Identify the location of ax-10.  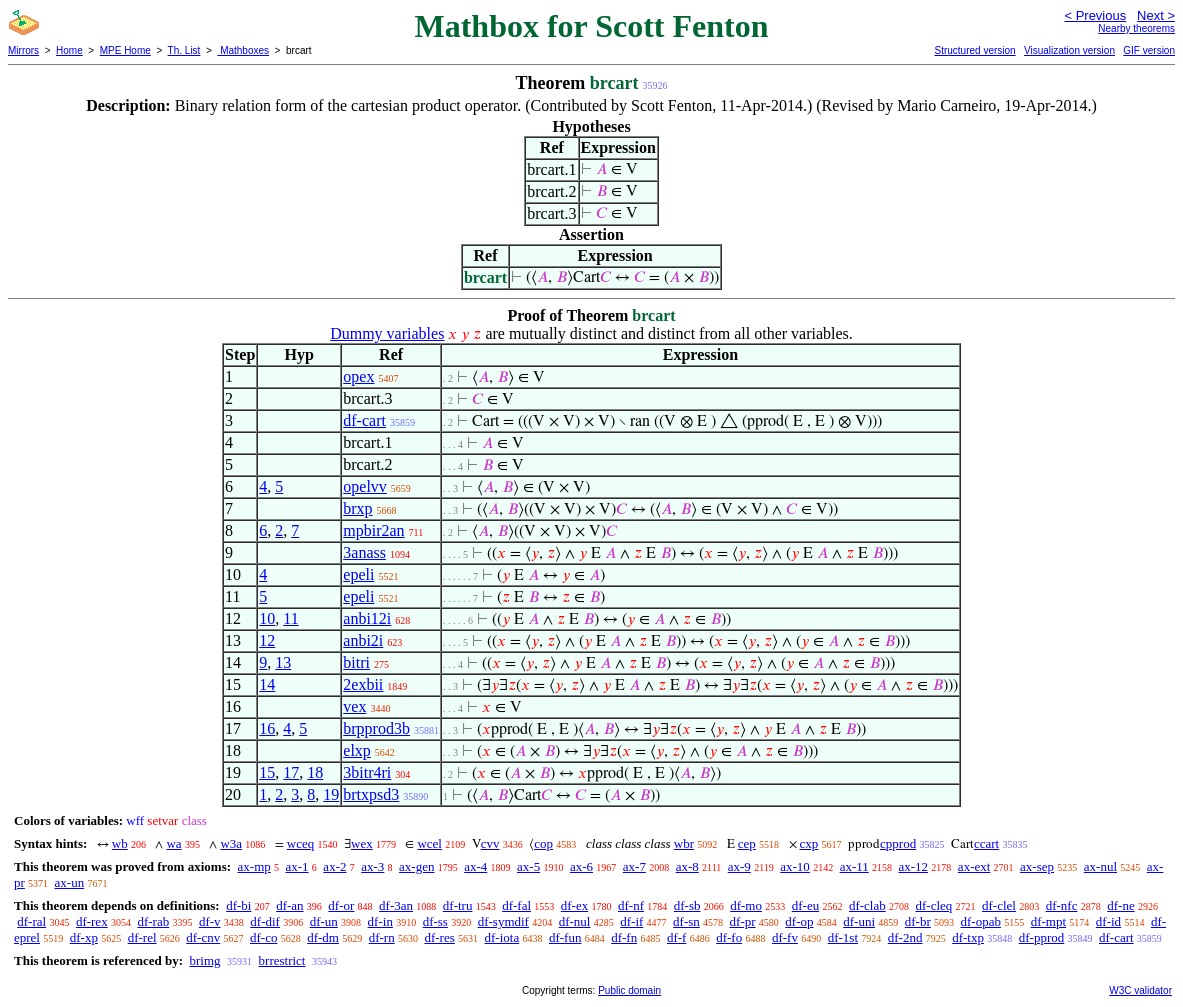
(795, 866).